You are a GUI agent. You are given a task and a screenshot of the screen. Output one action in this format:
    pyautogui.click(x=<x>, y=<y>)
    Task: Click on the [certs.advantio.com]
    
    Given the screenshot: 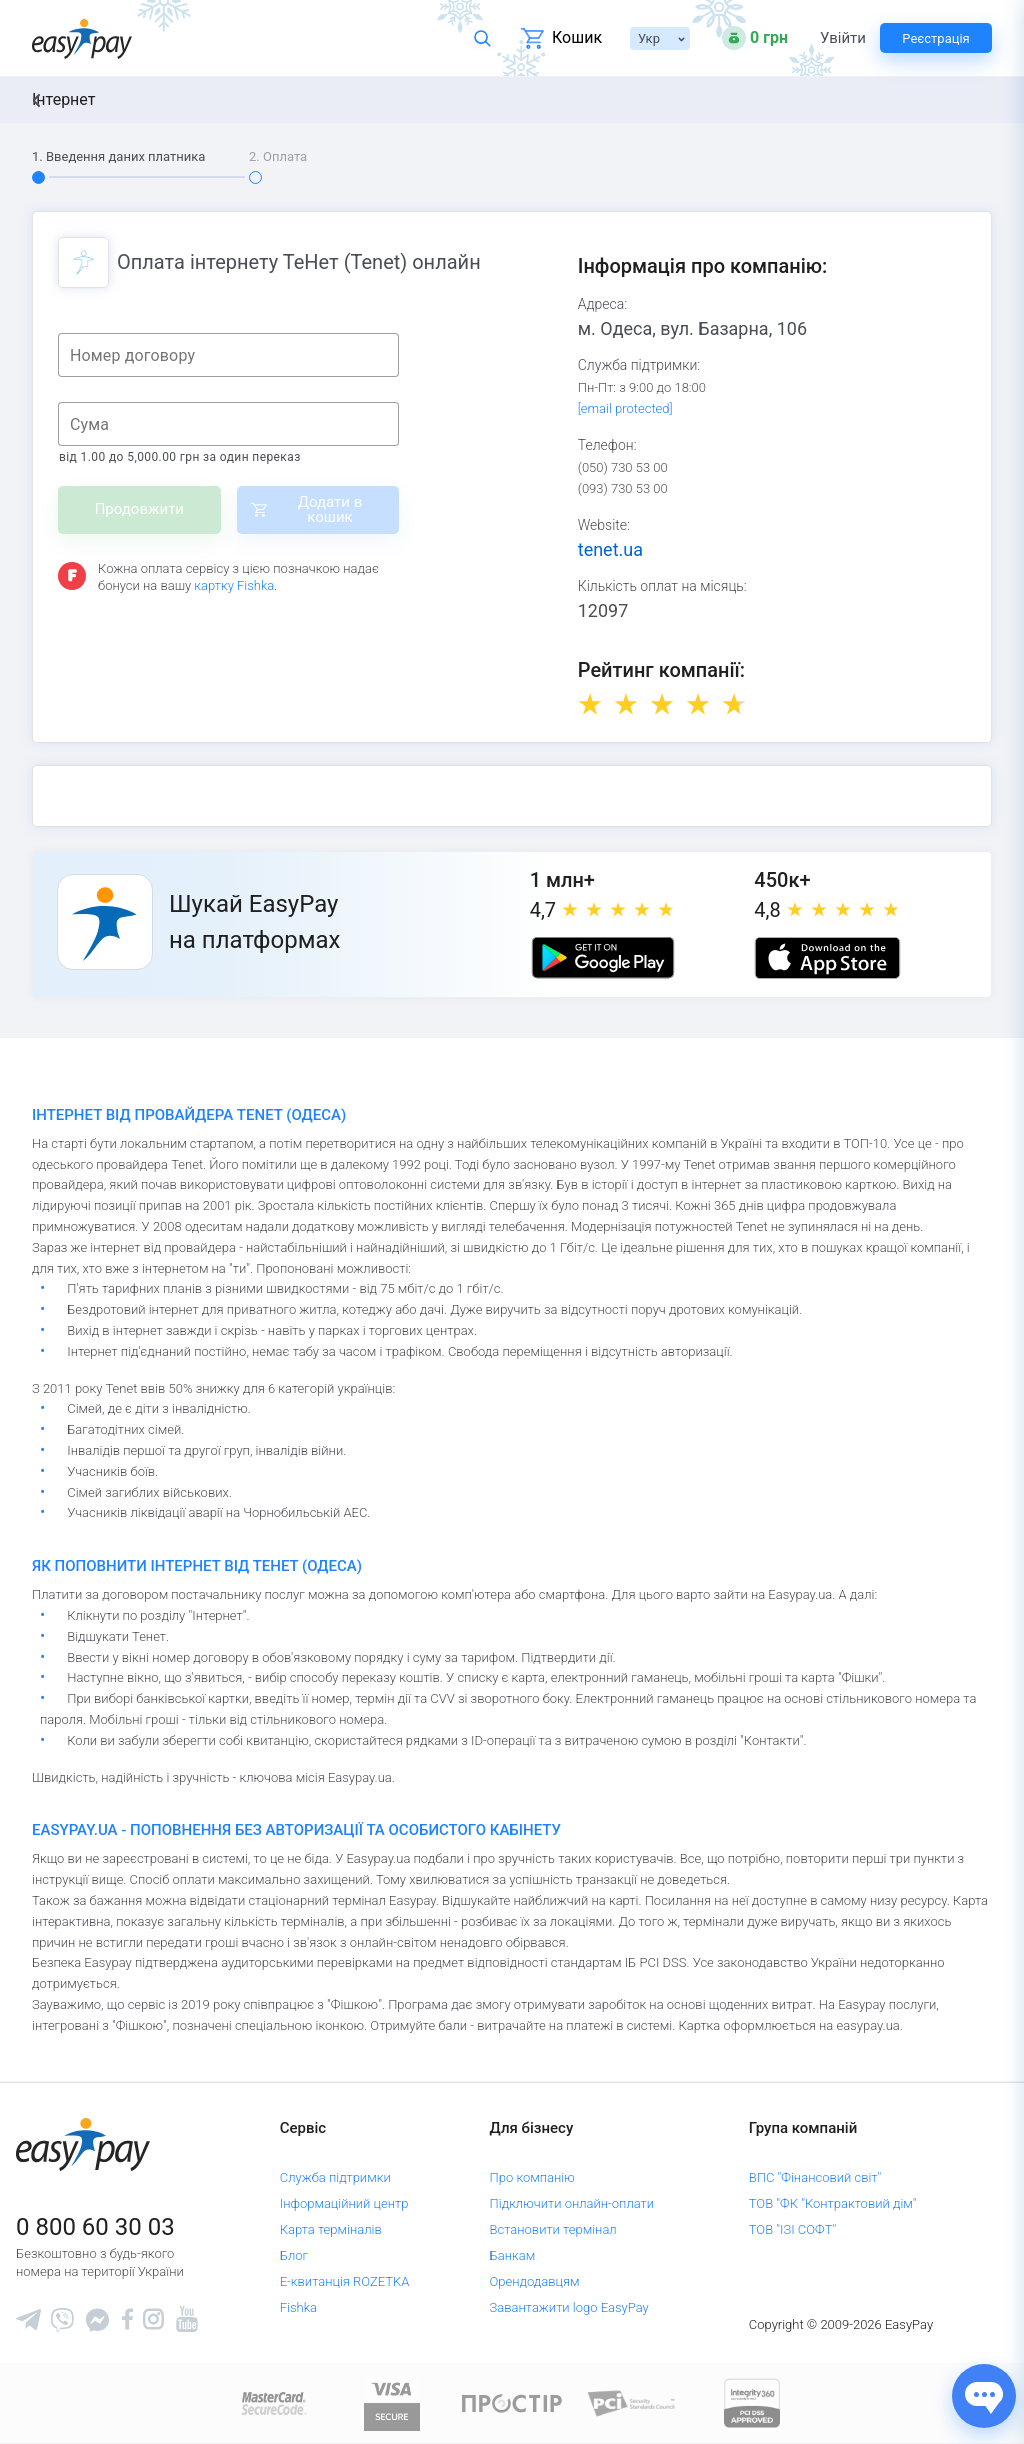 What is the action you would take?
    pyautogui.click(x=752, y=2402)
    